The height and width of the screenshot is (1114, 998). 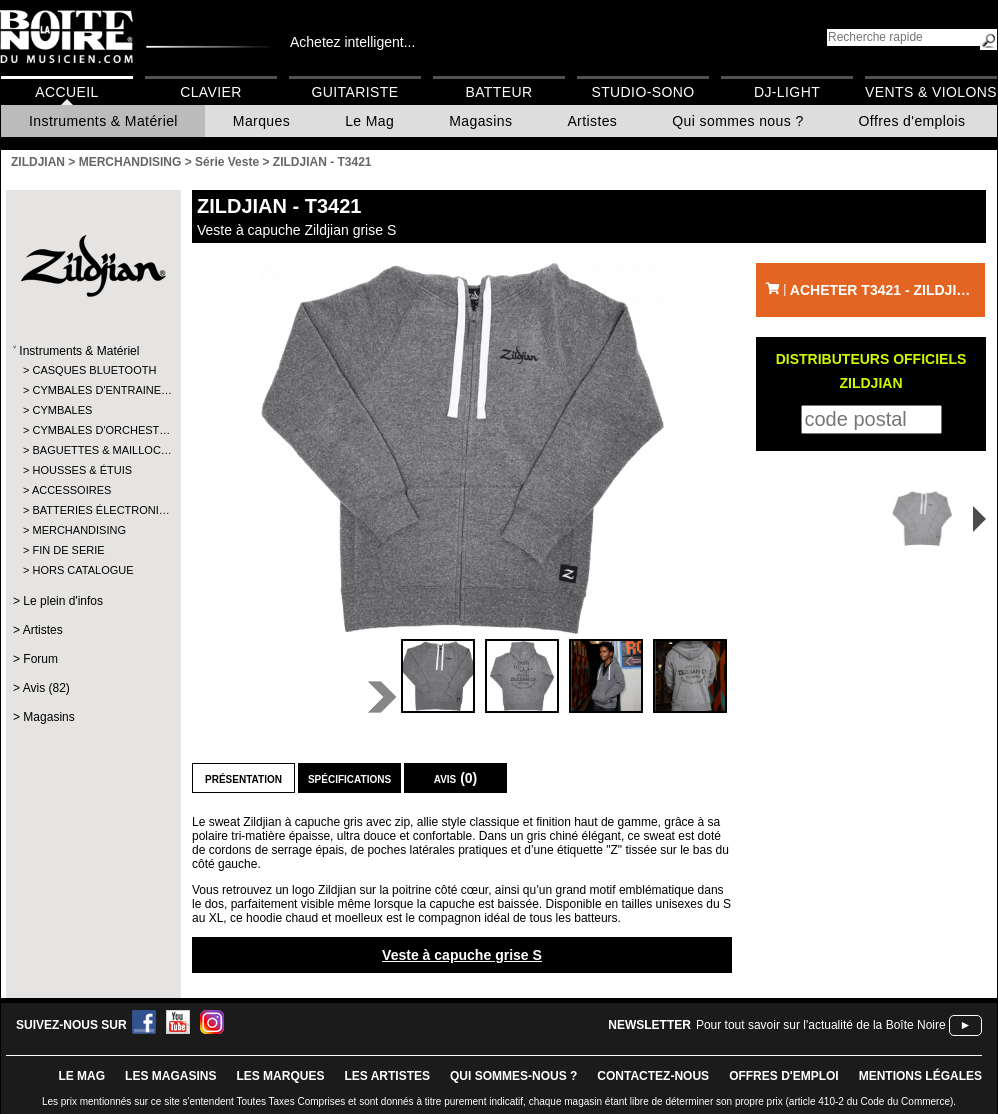 I want to click on Le plein d'infos, so click(x=63, y=601).